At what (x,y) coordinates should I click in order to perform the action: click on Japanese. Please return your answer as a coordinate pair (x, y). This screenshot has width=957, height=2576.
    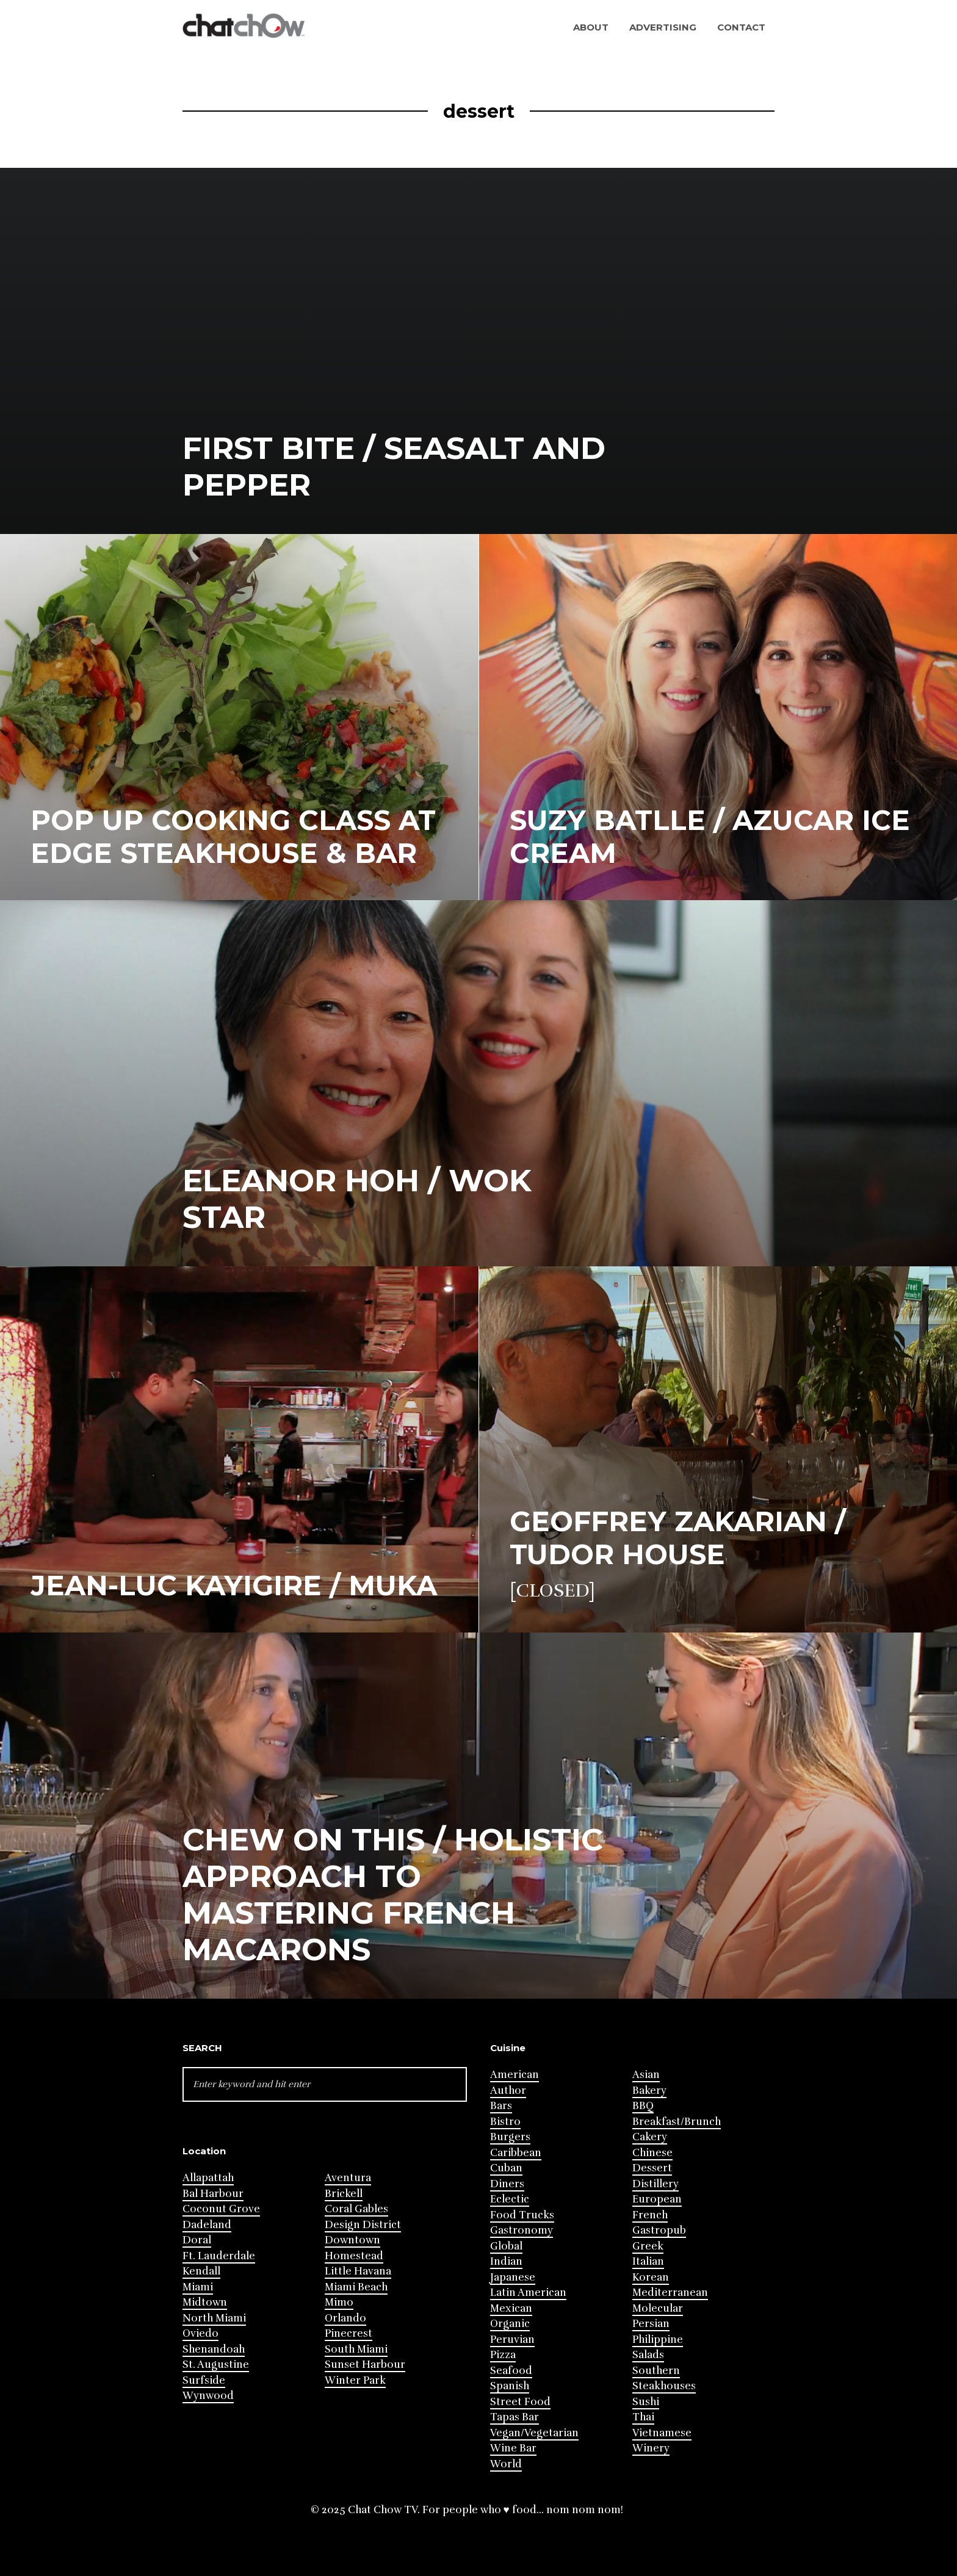
    Looking at the image, I should click on (512, 2277).